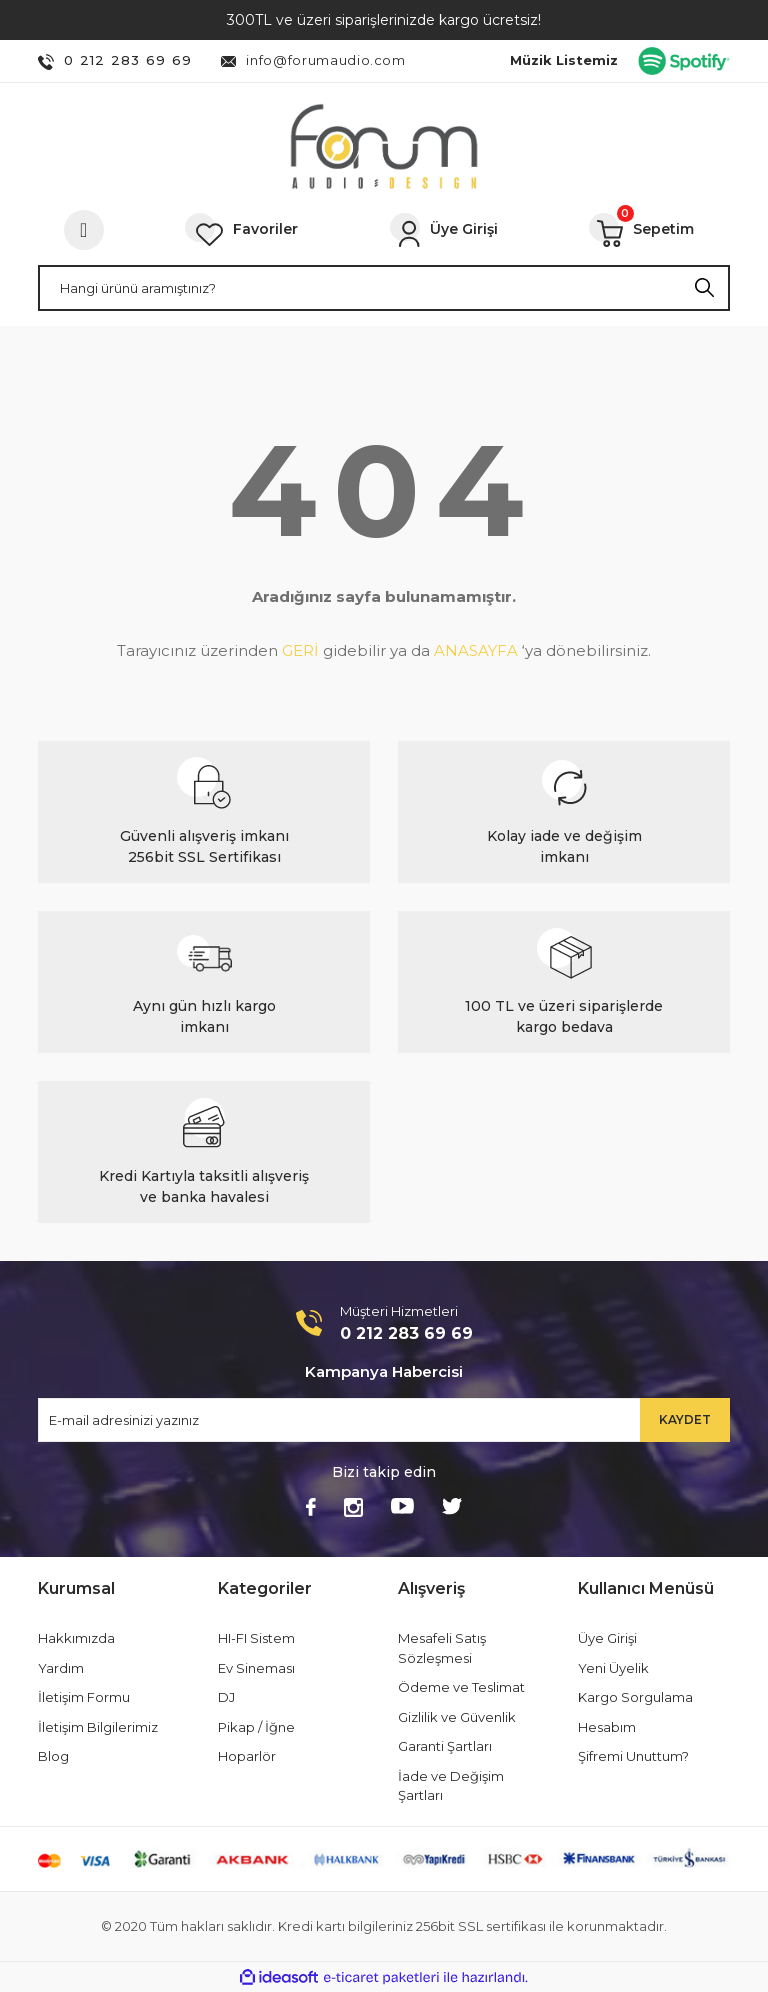 Image resolution: width=768 pixels, height=1992 pixels. I want to click on DJ, so click(226, 1697).